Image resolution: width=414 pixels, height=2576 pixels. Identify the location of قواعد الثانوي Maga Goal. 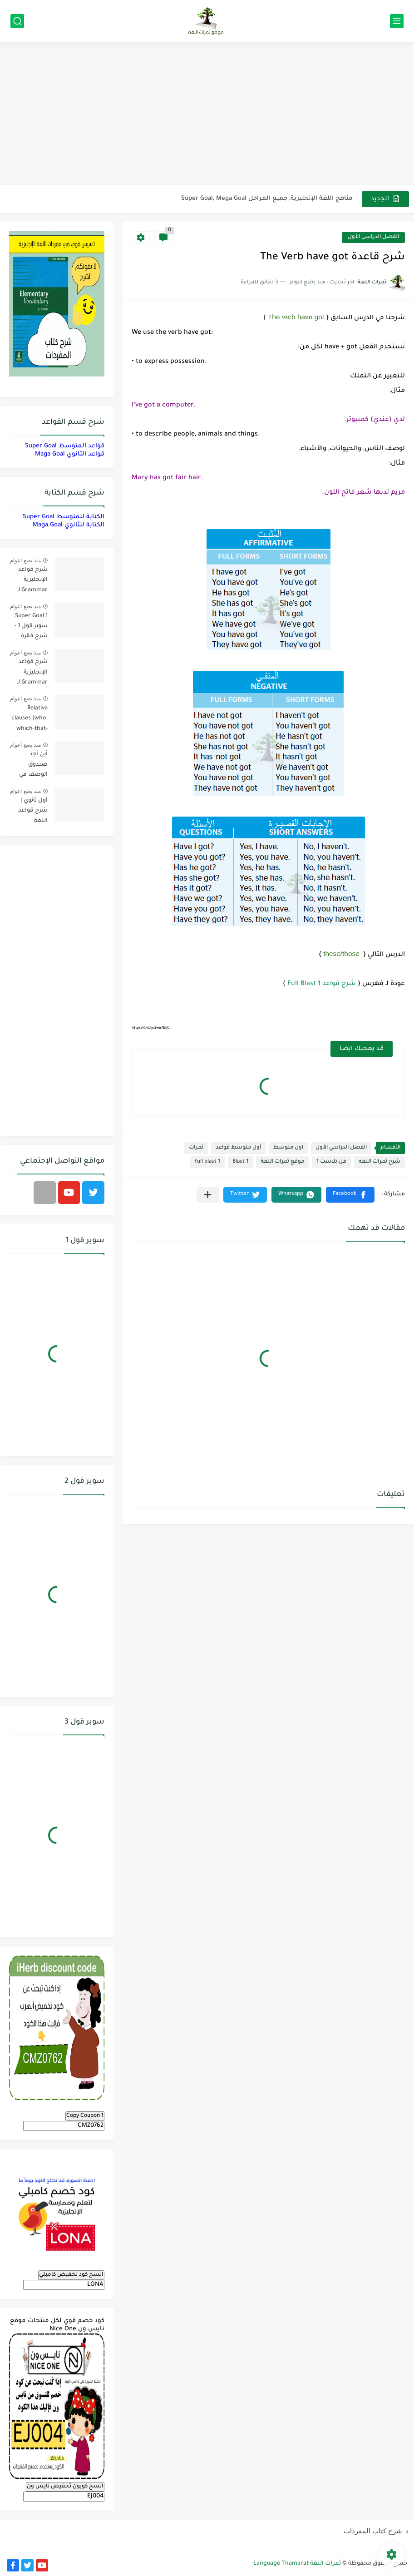
(69, 454).